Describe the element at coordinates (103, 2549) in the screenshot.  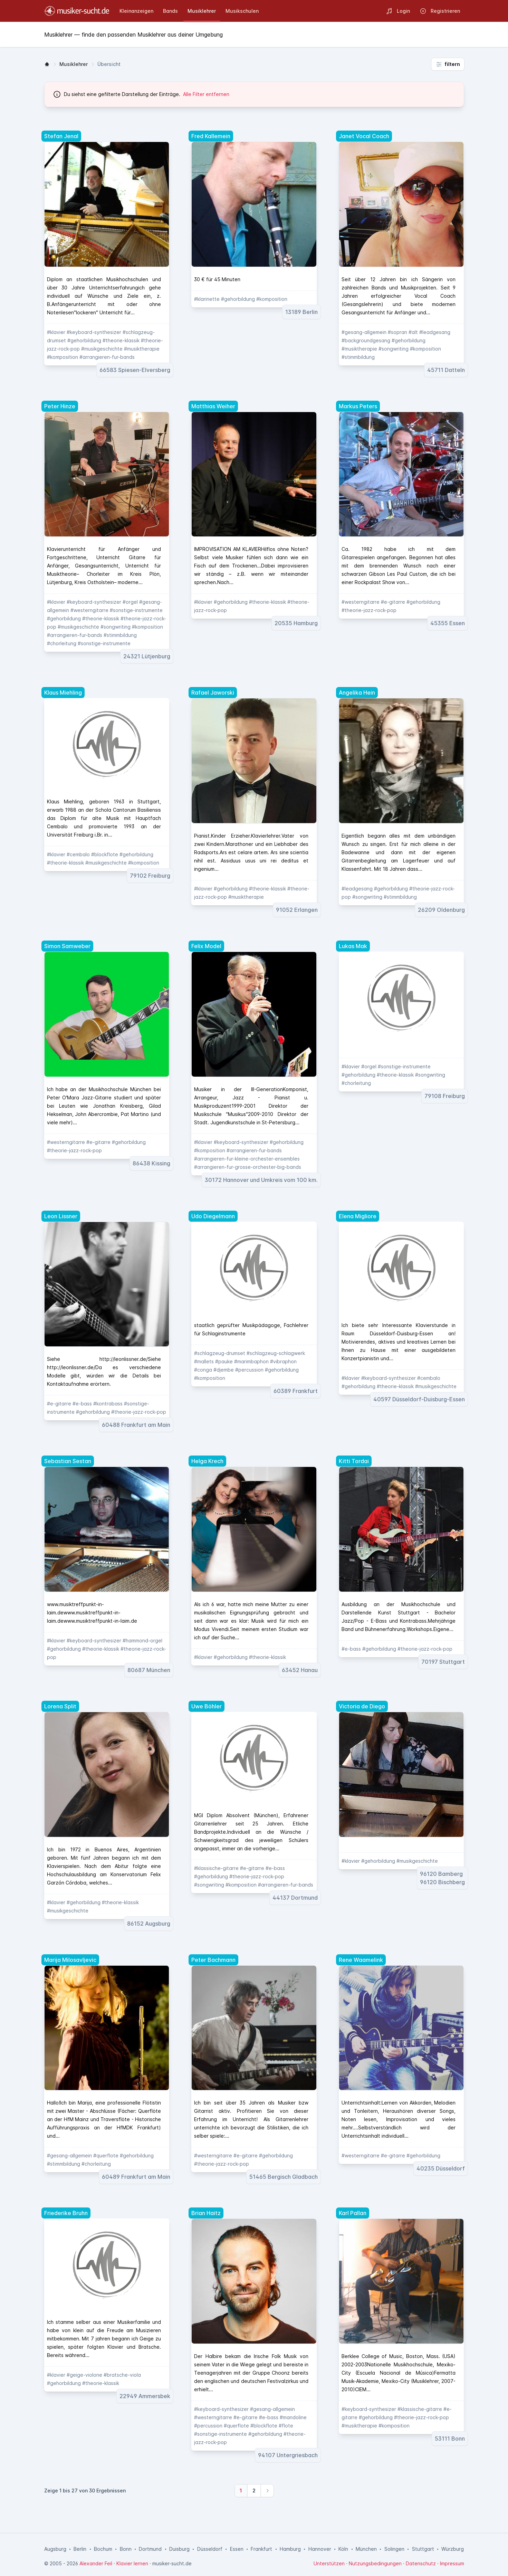
I see `Bochum` at that location.